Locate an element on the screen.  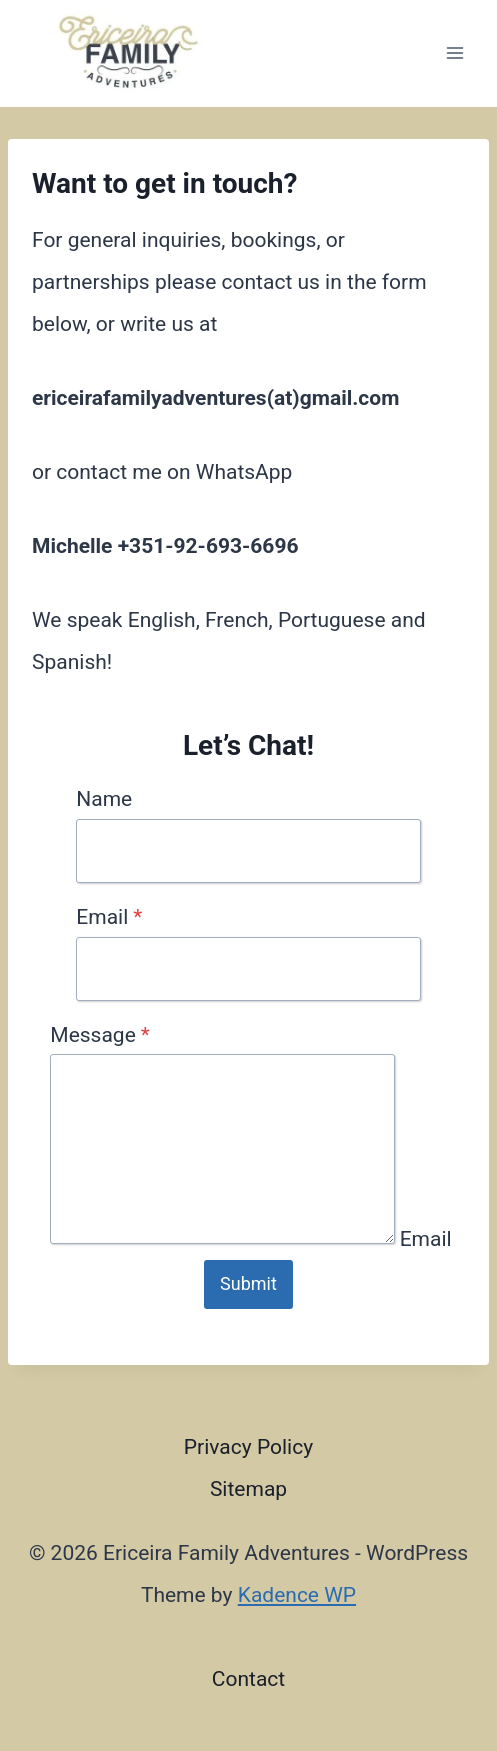
Privacy Policy is located at coordinates (248, 1447).